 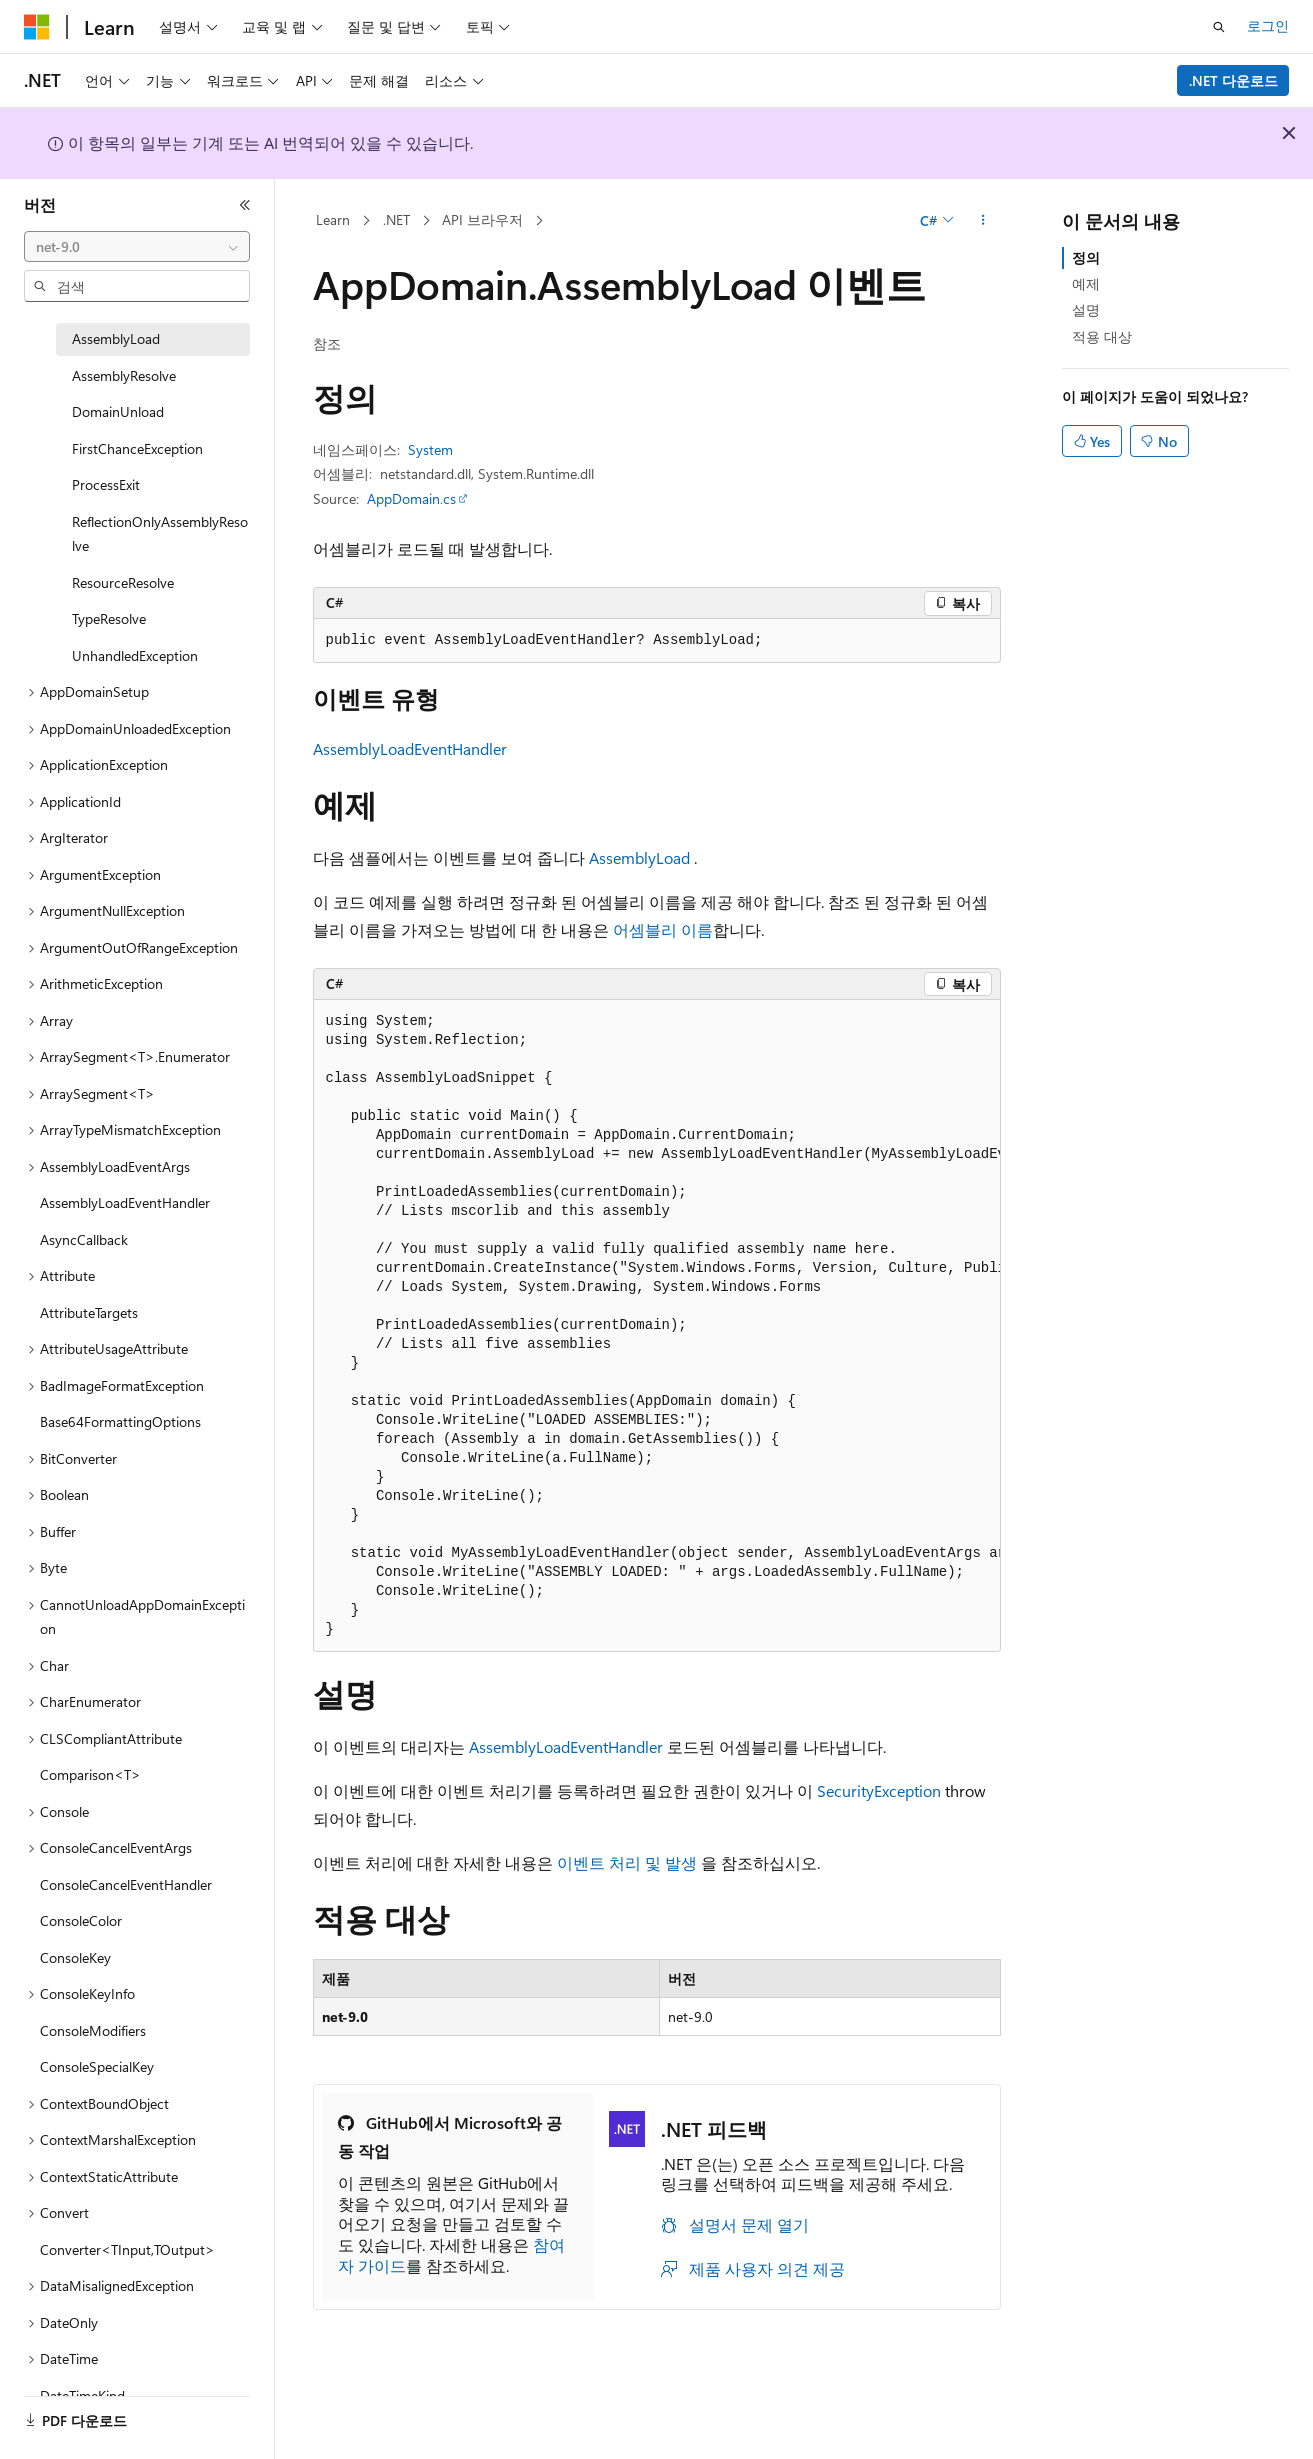 I want to click on AssemblyLoad [treeitem], so click(x=116, y=338).